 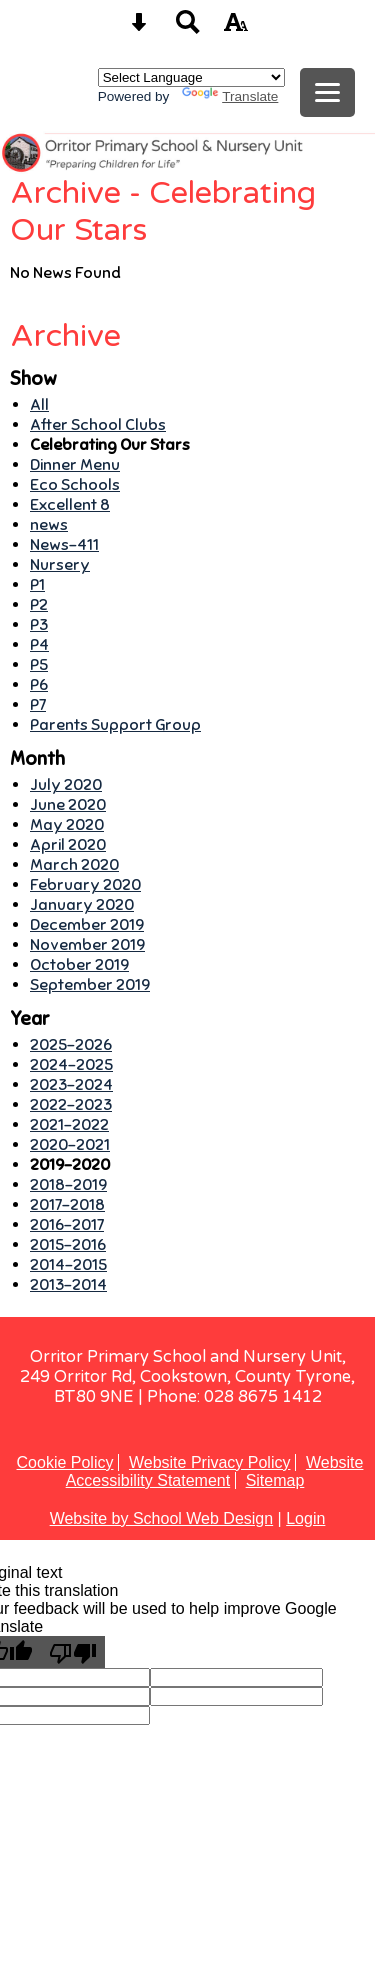 What do you see at coordinates (70, 1145) in the screenshot?
I see `2020-2021` at bounding box center [70, 1145].